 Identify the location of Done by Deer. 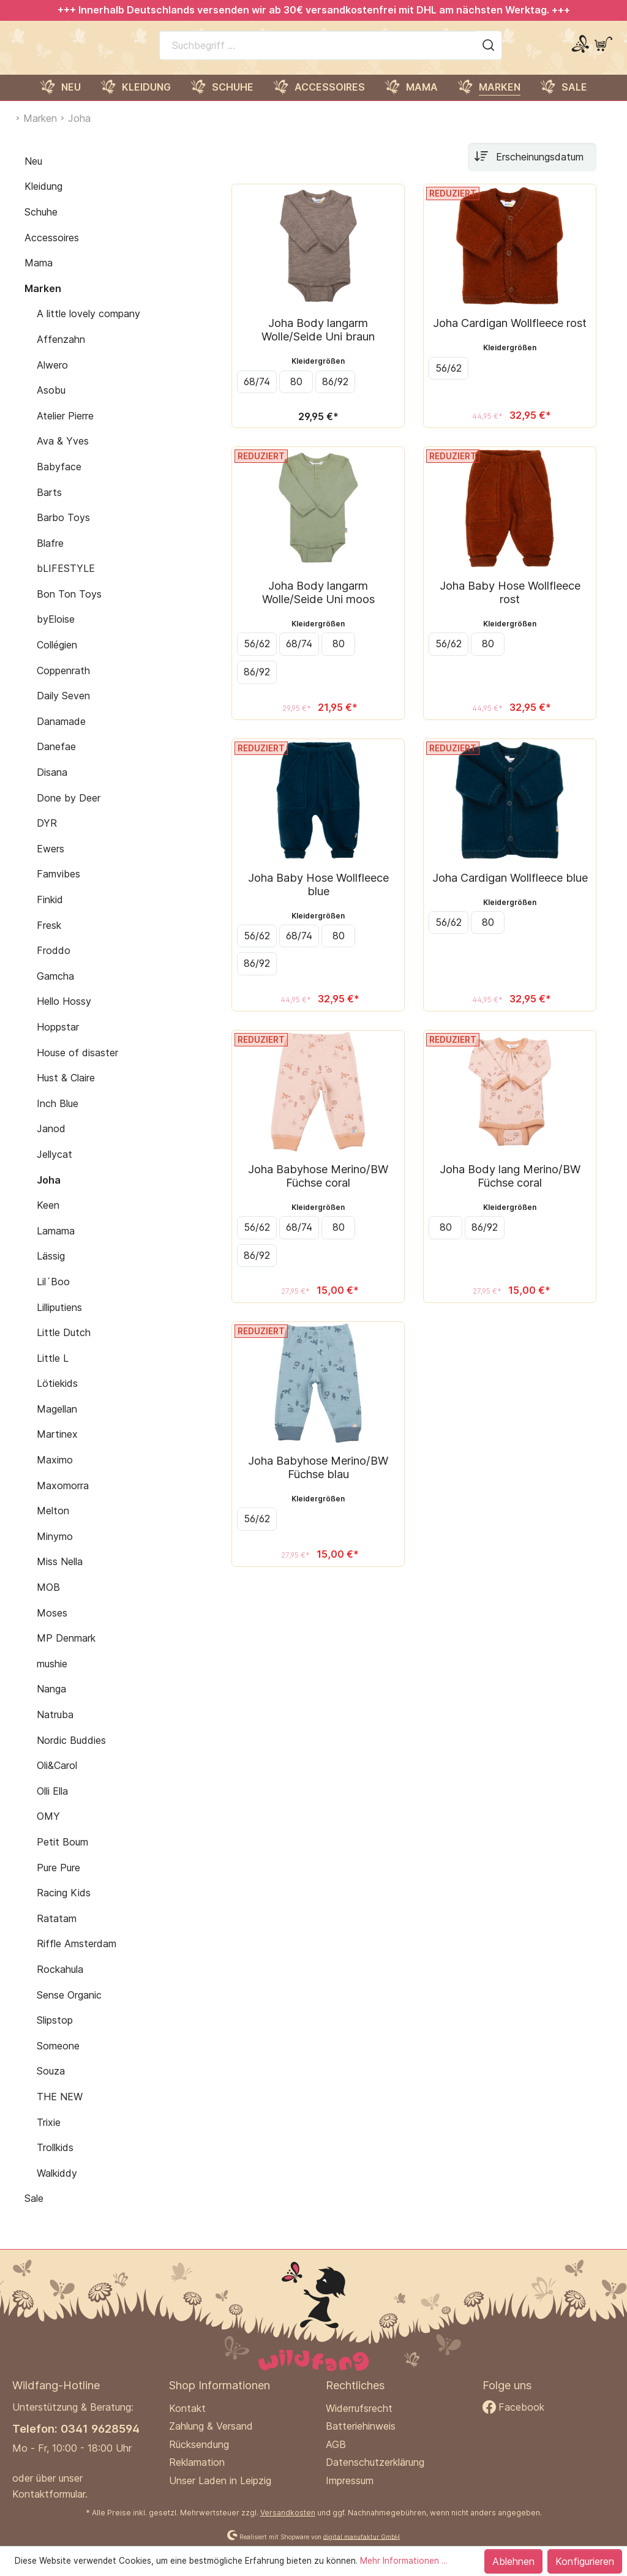
(68, 811).